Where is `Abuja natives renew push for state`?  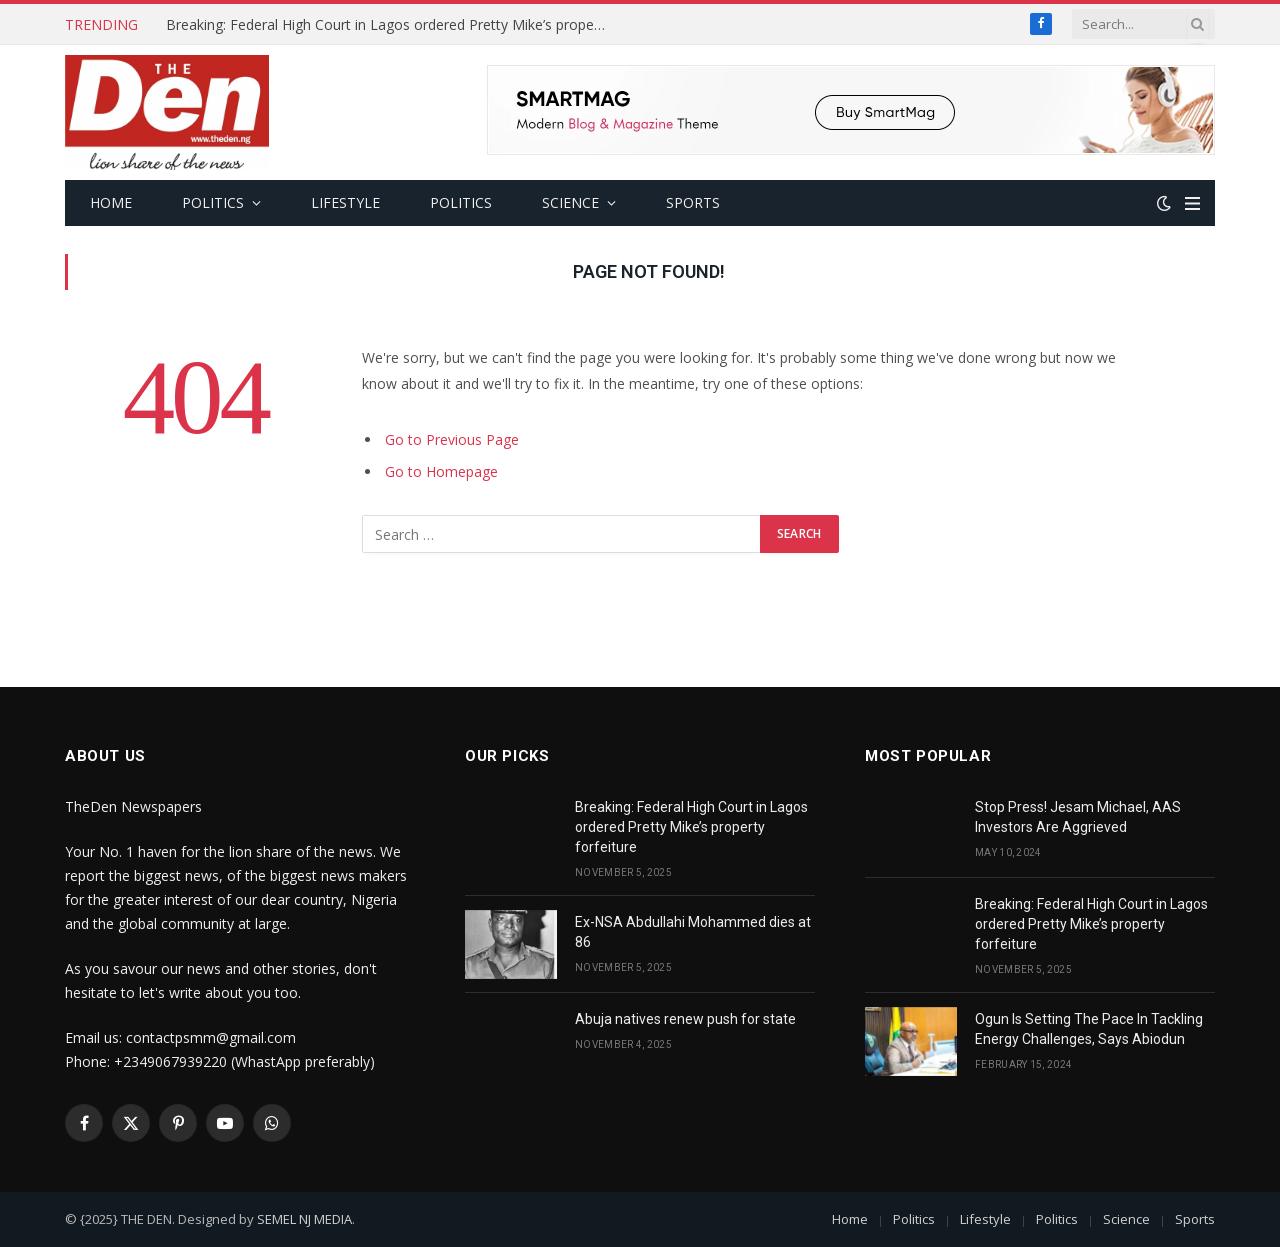 Abuja natives renew push for state is located at coordinates (685, 1019).